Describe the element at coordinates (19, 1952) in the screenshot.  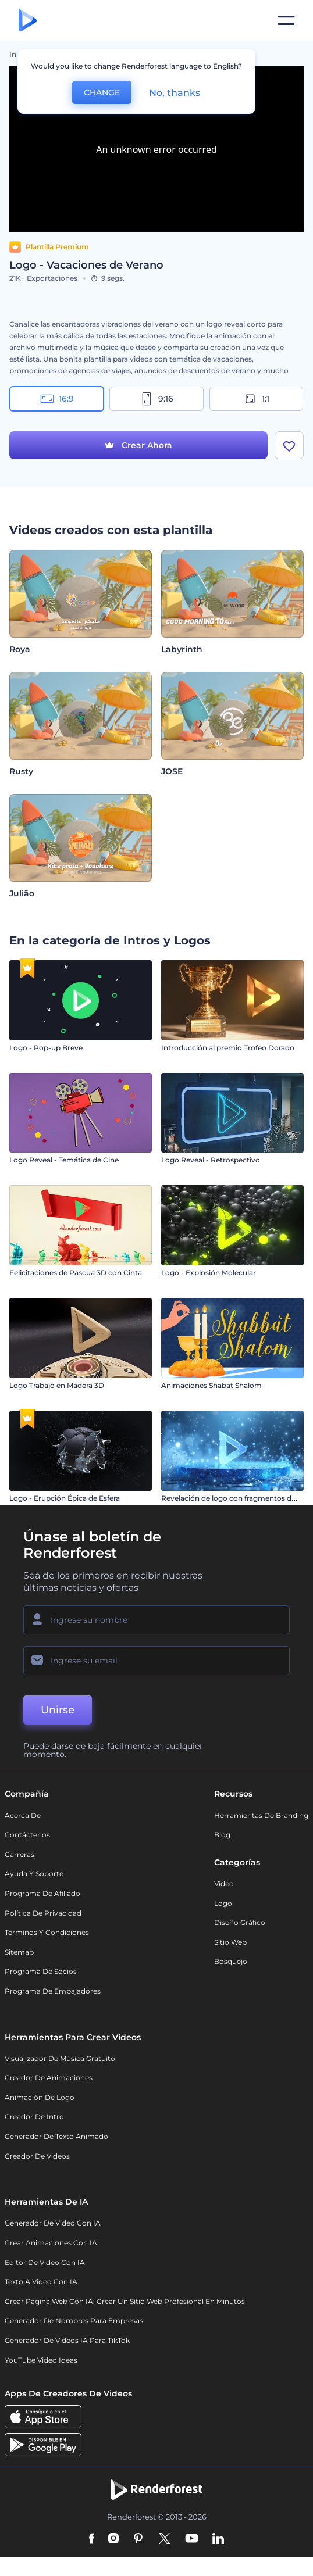
I see `Sitemap` at that location.